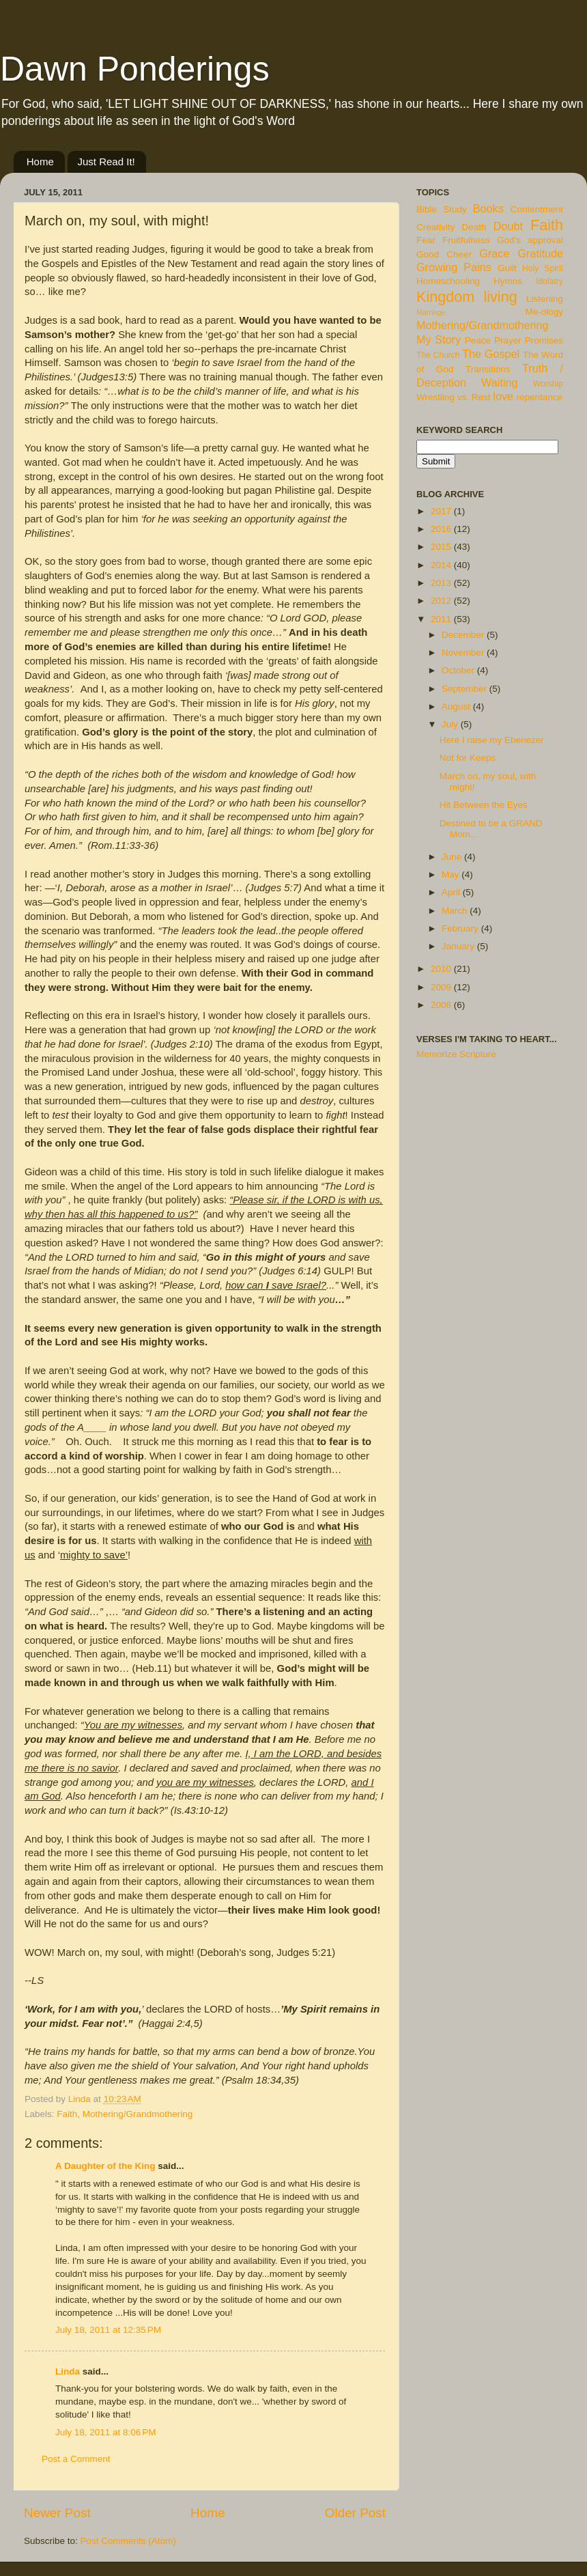 Image resolution: width=587 pixels, height=2576 pixels. I want to click on Creativity, so click(435, 227).